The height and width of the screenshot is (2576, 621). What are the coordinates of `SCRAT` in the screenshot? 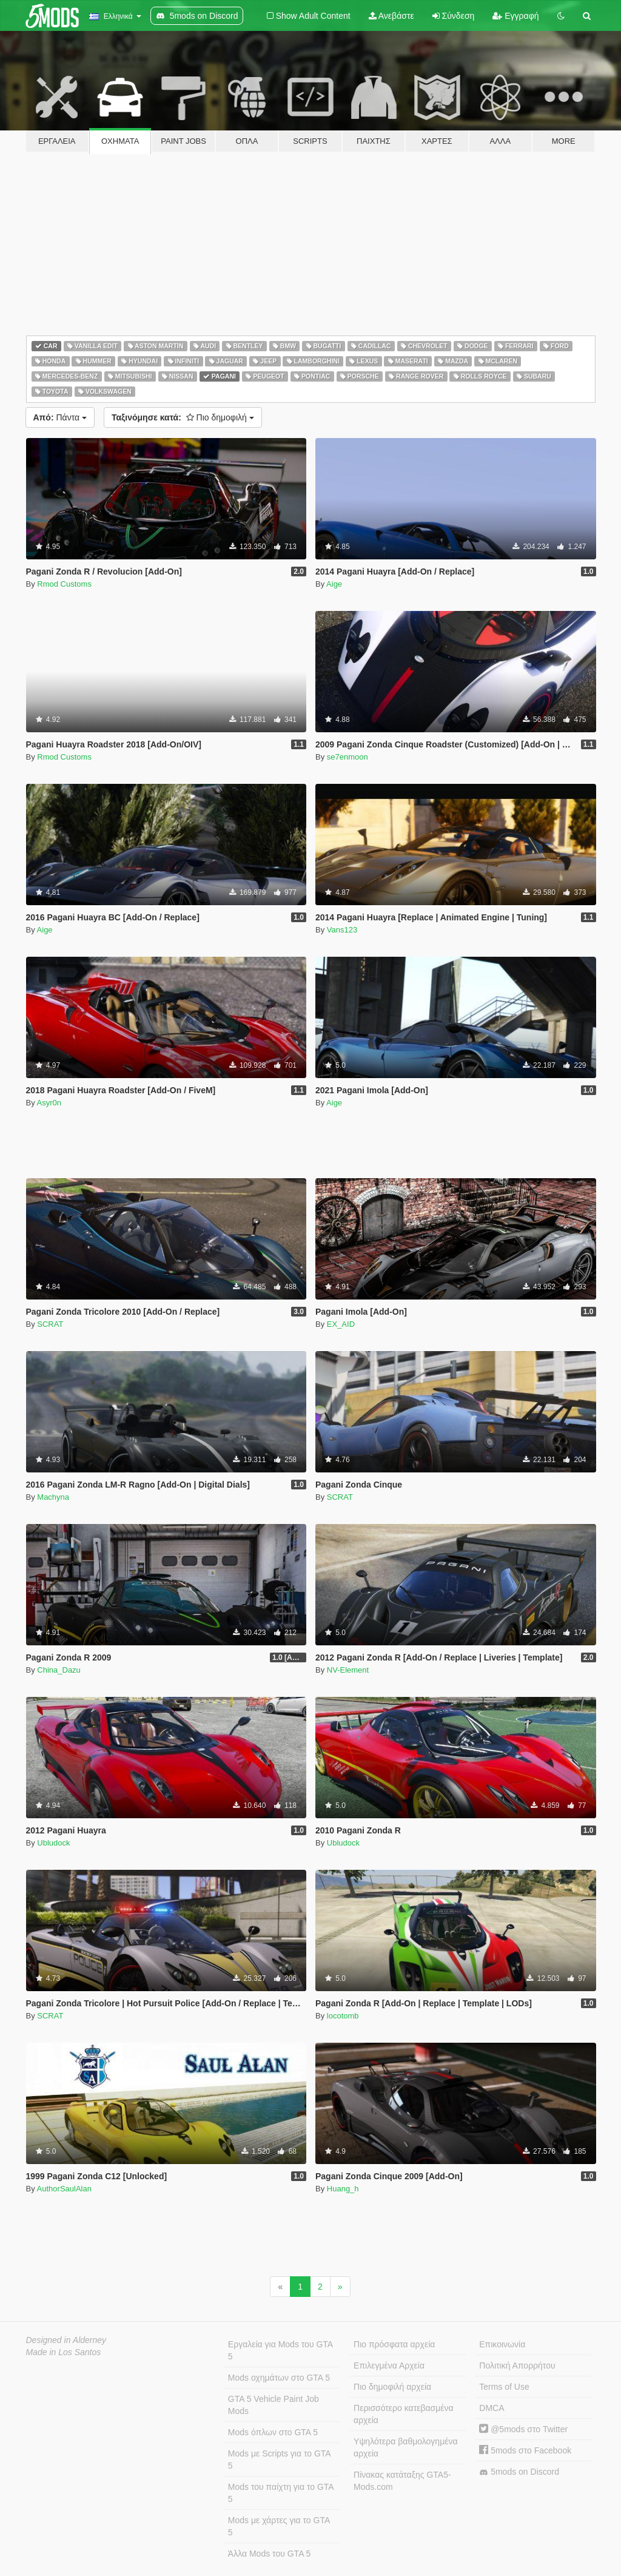 It's located at (50, 1324).